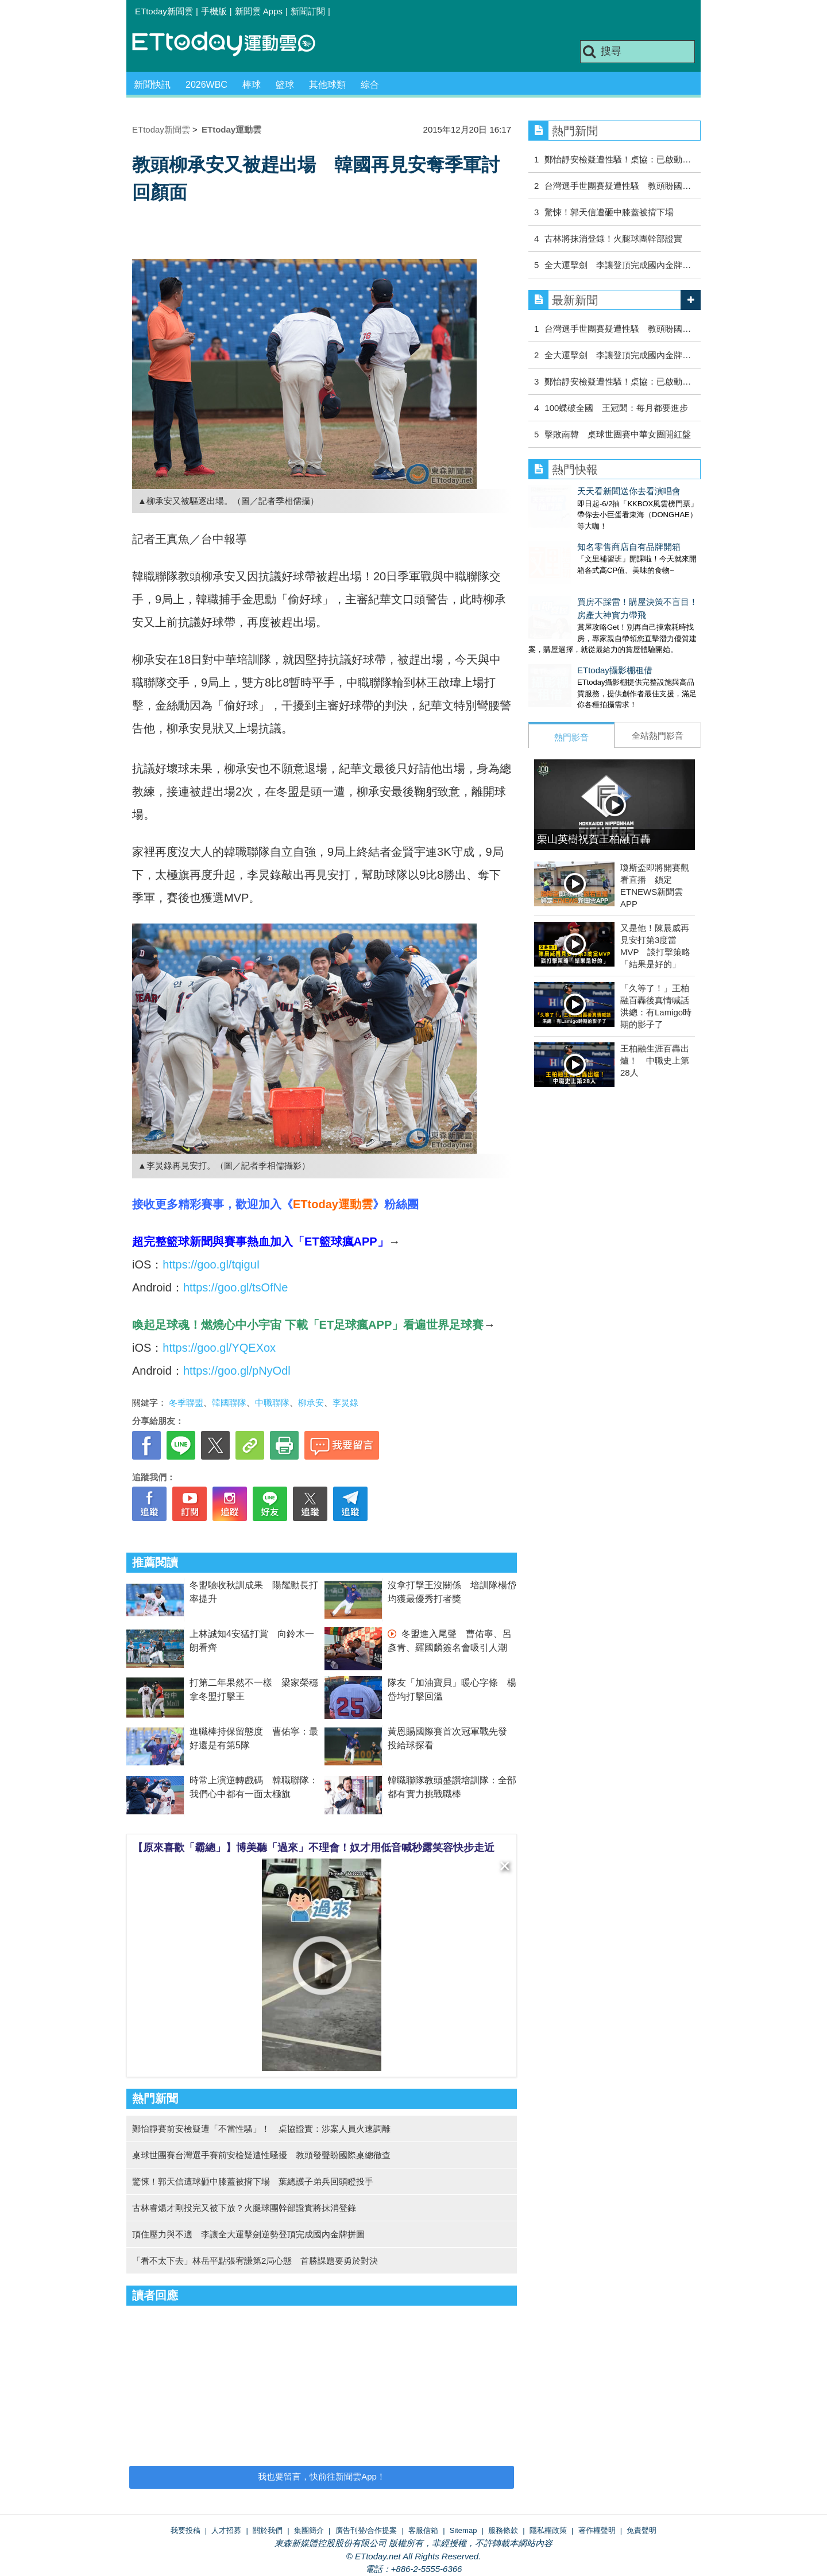 The width and height of the screenshot is (827, 2576). Describe the element at coordinates (248, 2234) in the screenshot. I see `頂住壓力與不適 李讓全大運擊劍逆勢登頂完成國內金牌拼圖` at that location.